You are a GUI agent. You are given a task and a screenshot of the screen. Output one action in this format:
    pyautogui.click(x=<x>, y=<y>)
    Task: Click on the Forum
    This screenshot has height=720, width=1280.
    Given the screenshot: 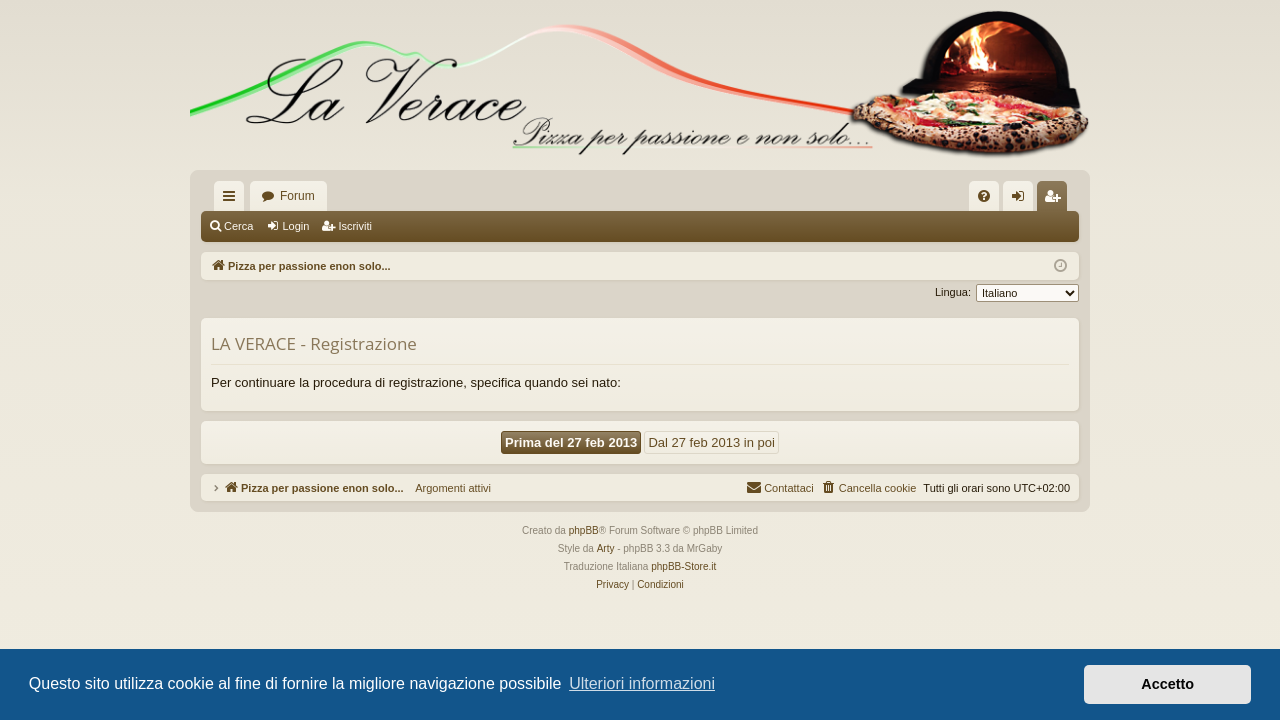 What is the action you would take?
    pyautogui.click(x=297, y=196)
    